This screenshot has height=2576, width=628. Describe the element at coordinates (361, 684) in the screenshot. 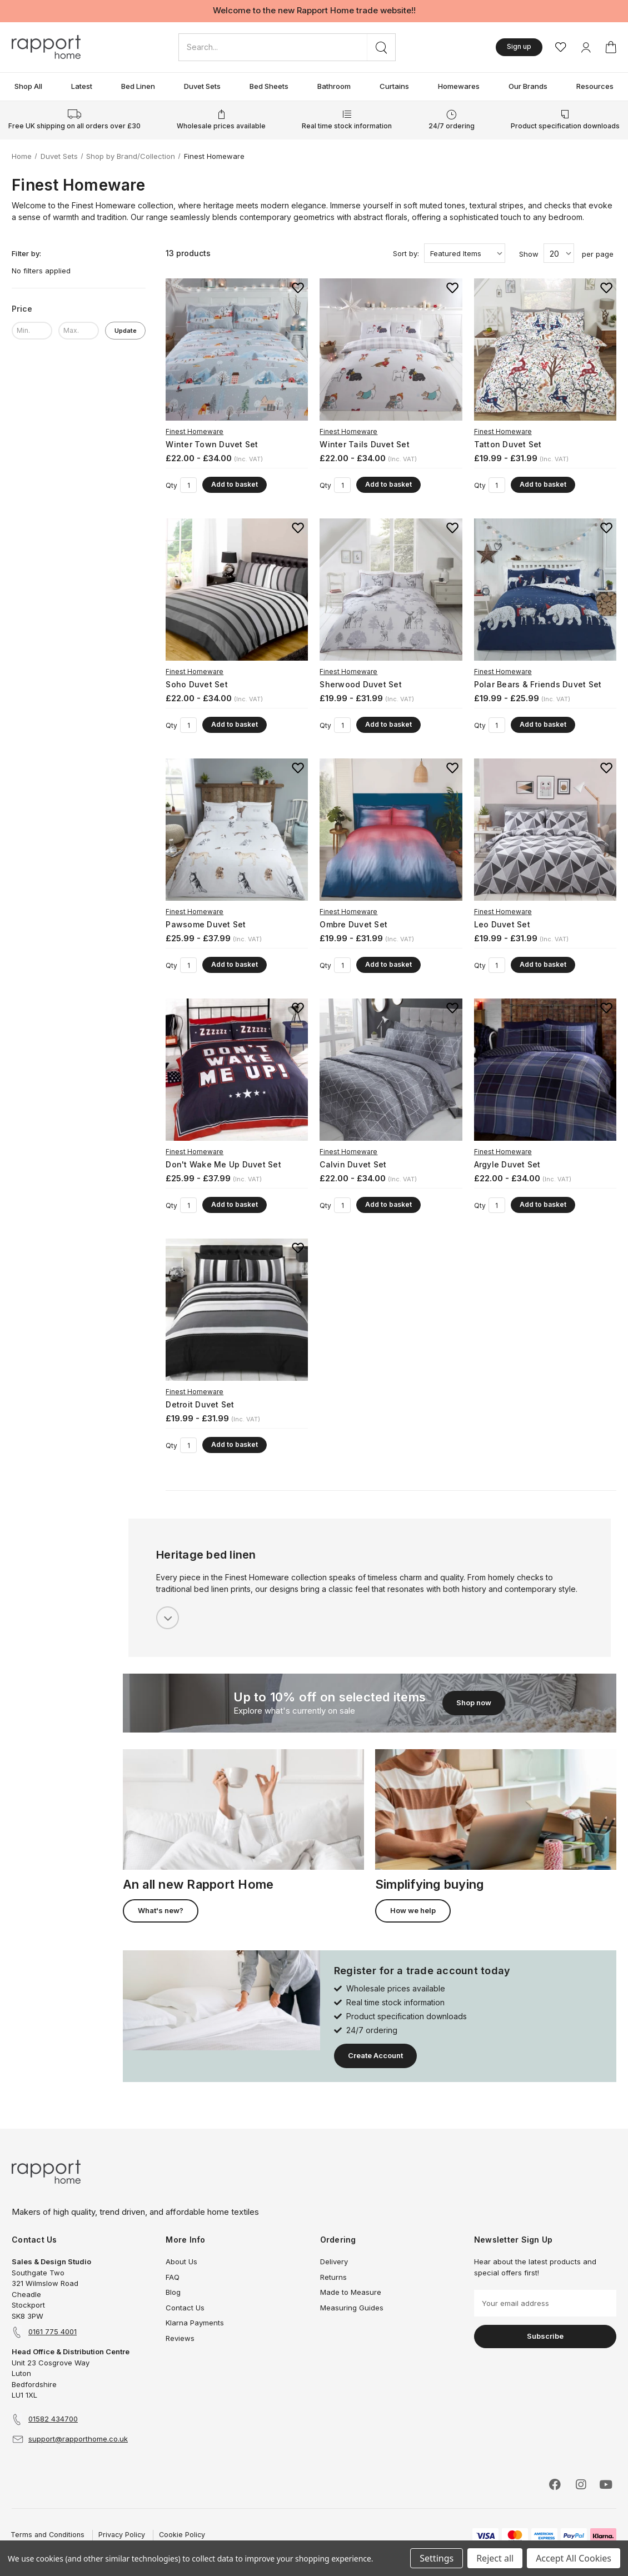

I see `Sherwood Duvet Set [Sherwood Duvet Set, Price range from £19.99 to £31.99]` at that location.